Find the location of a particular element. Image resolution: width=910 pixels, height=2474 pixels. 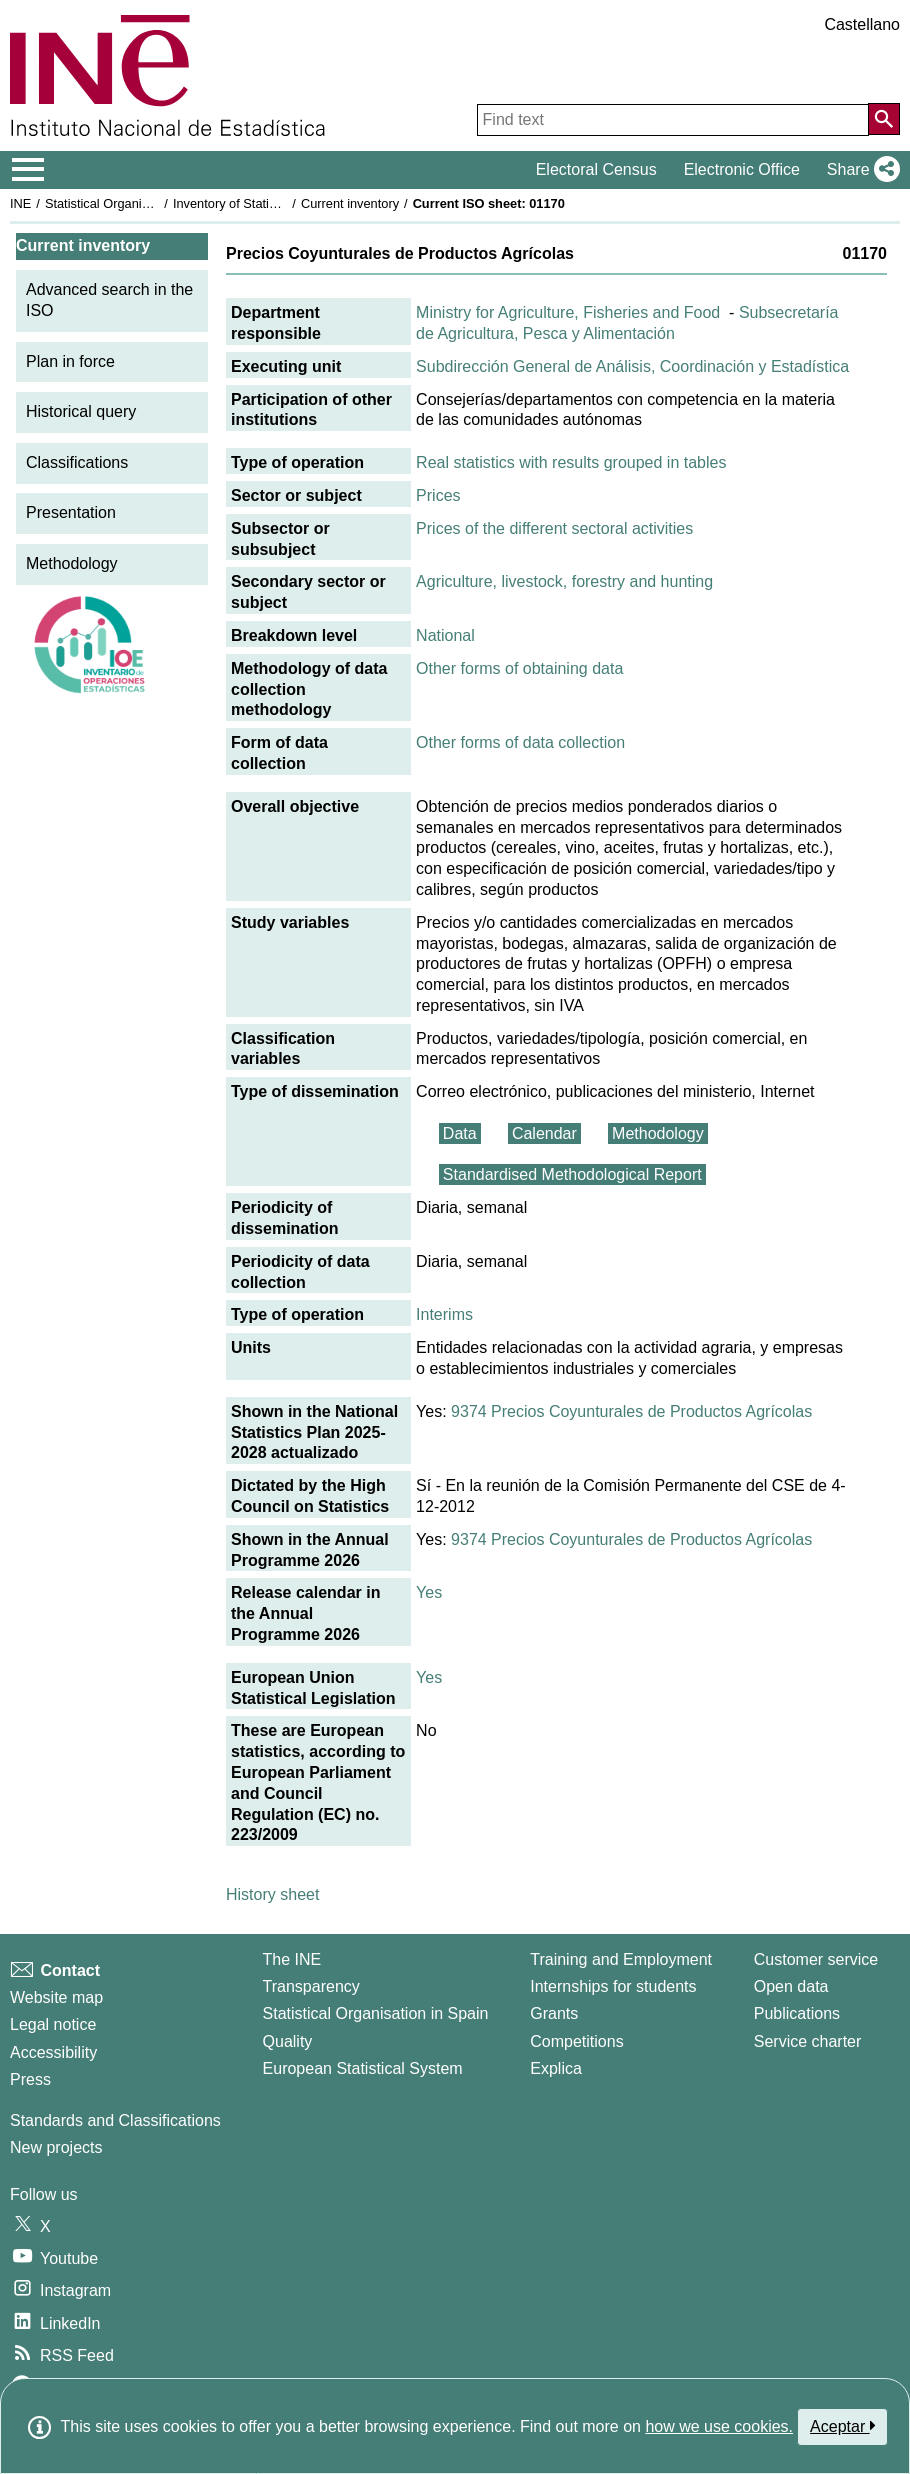

National is located at coordinates (445, 635).